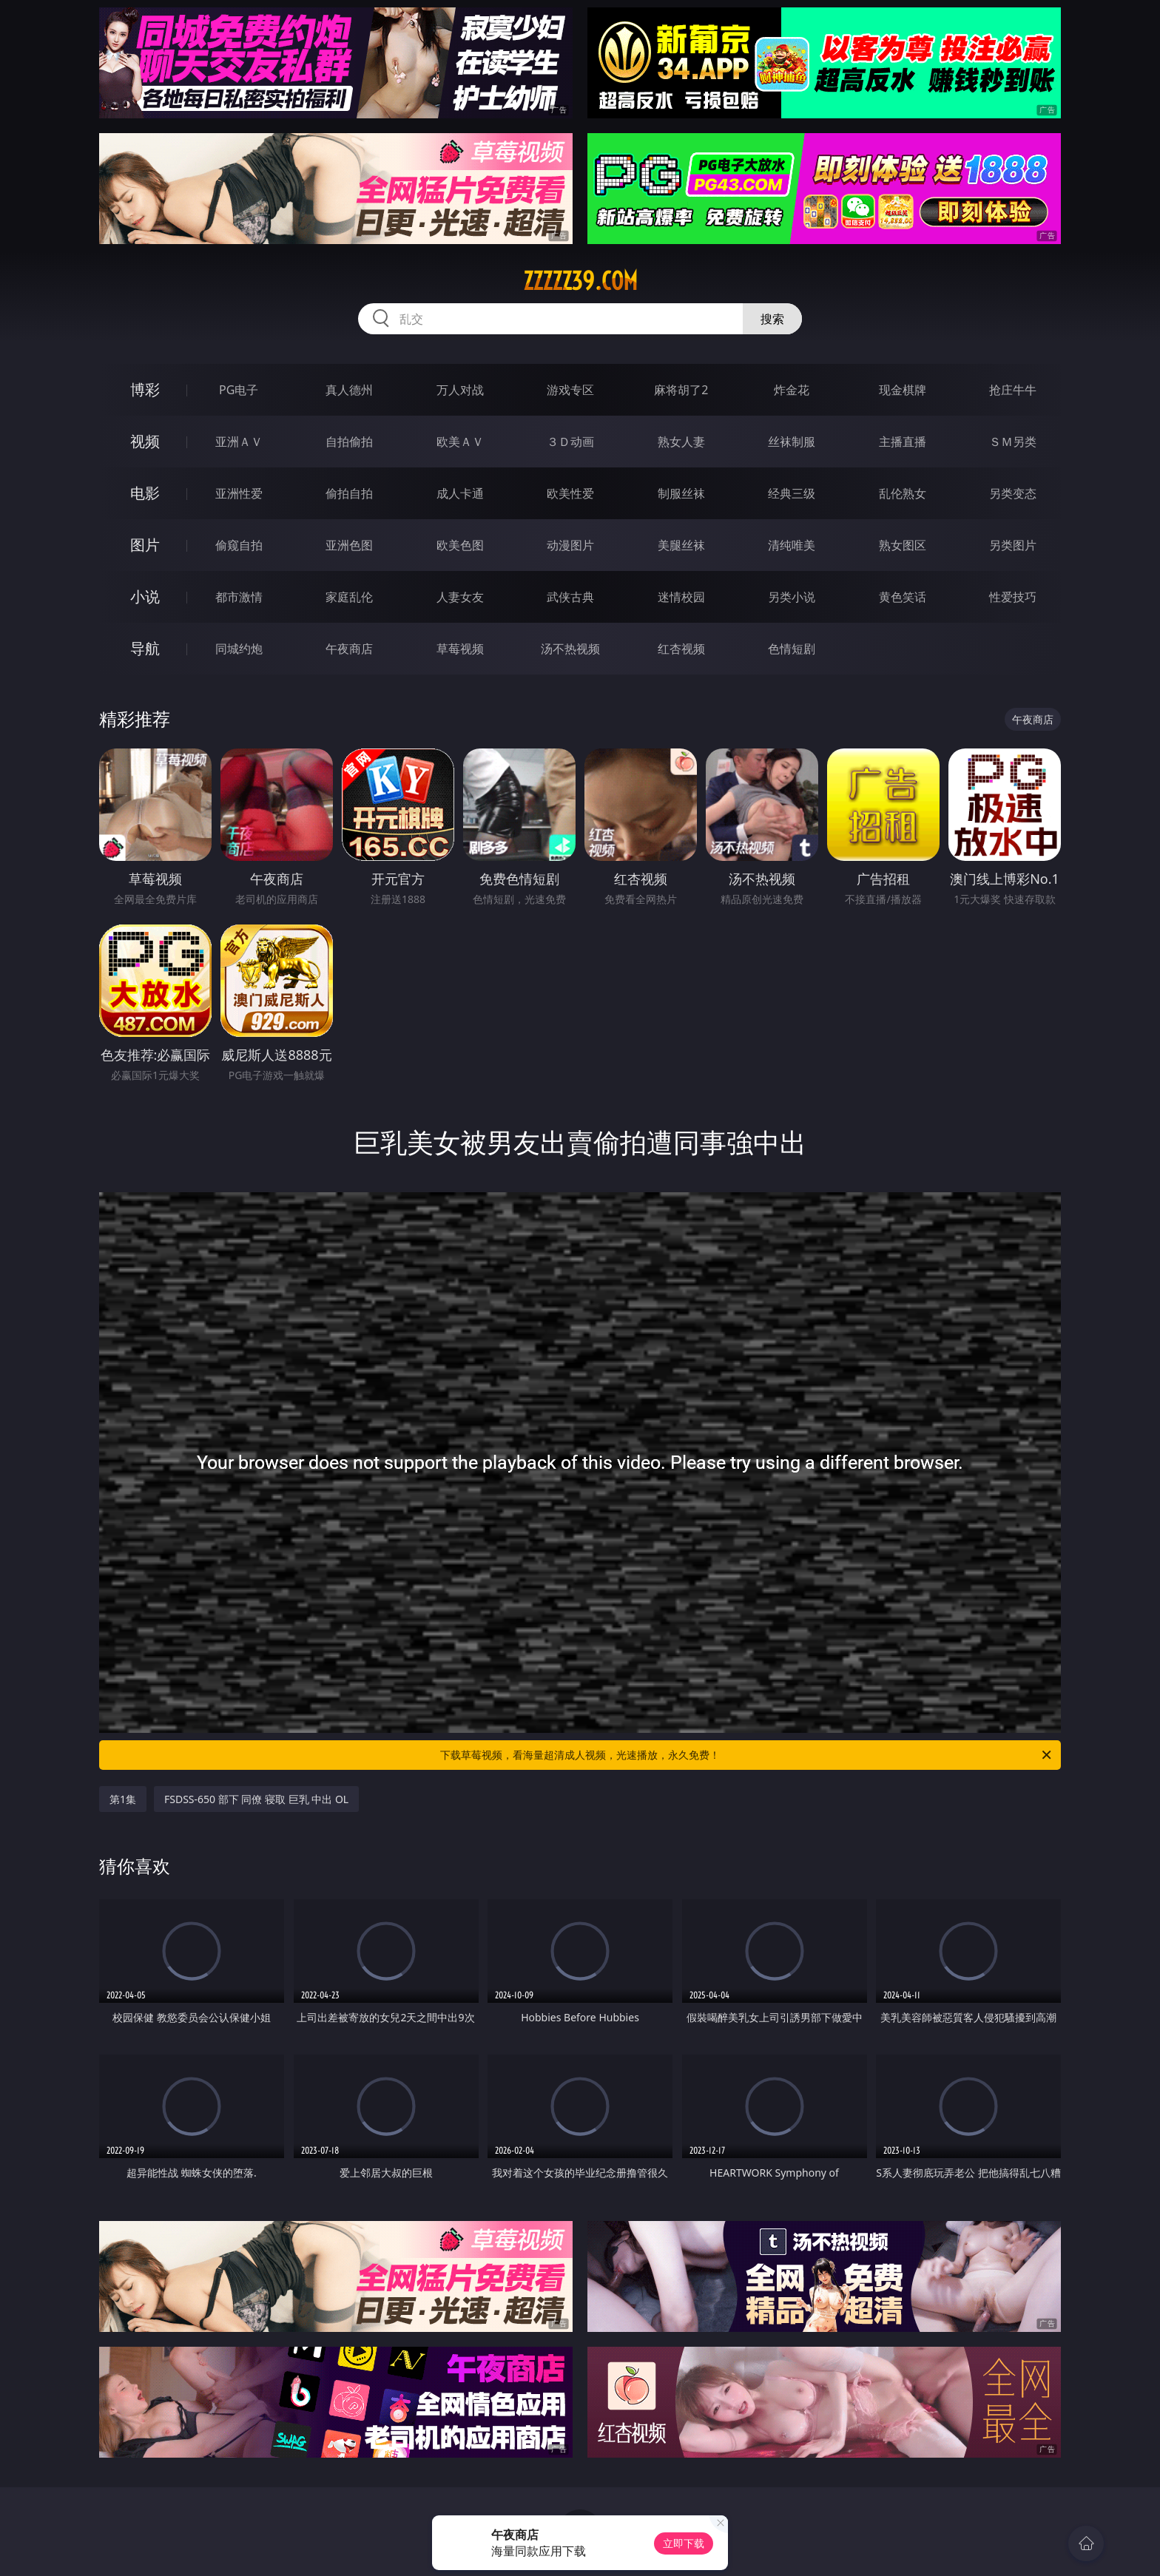 The width and height of the screenshot is (1160, 2576). I want to click on 武侠古典, so click(570, 597).